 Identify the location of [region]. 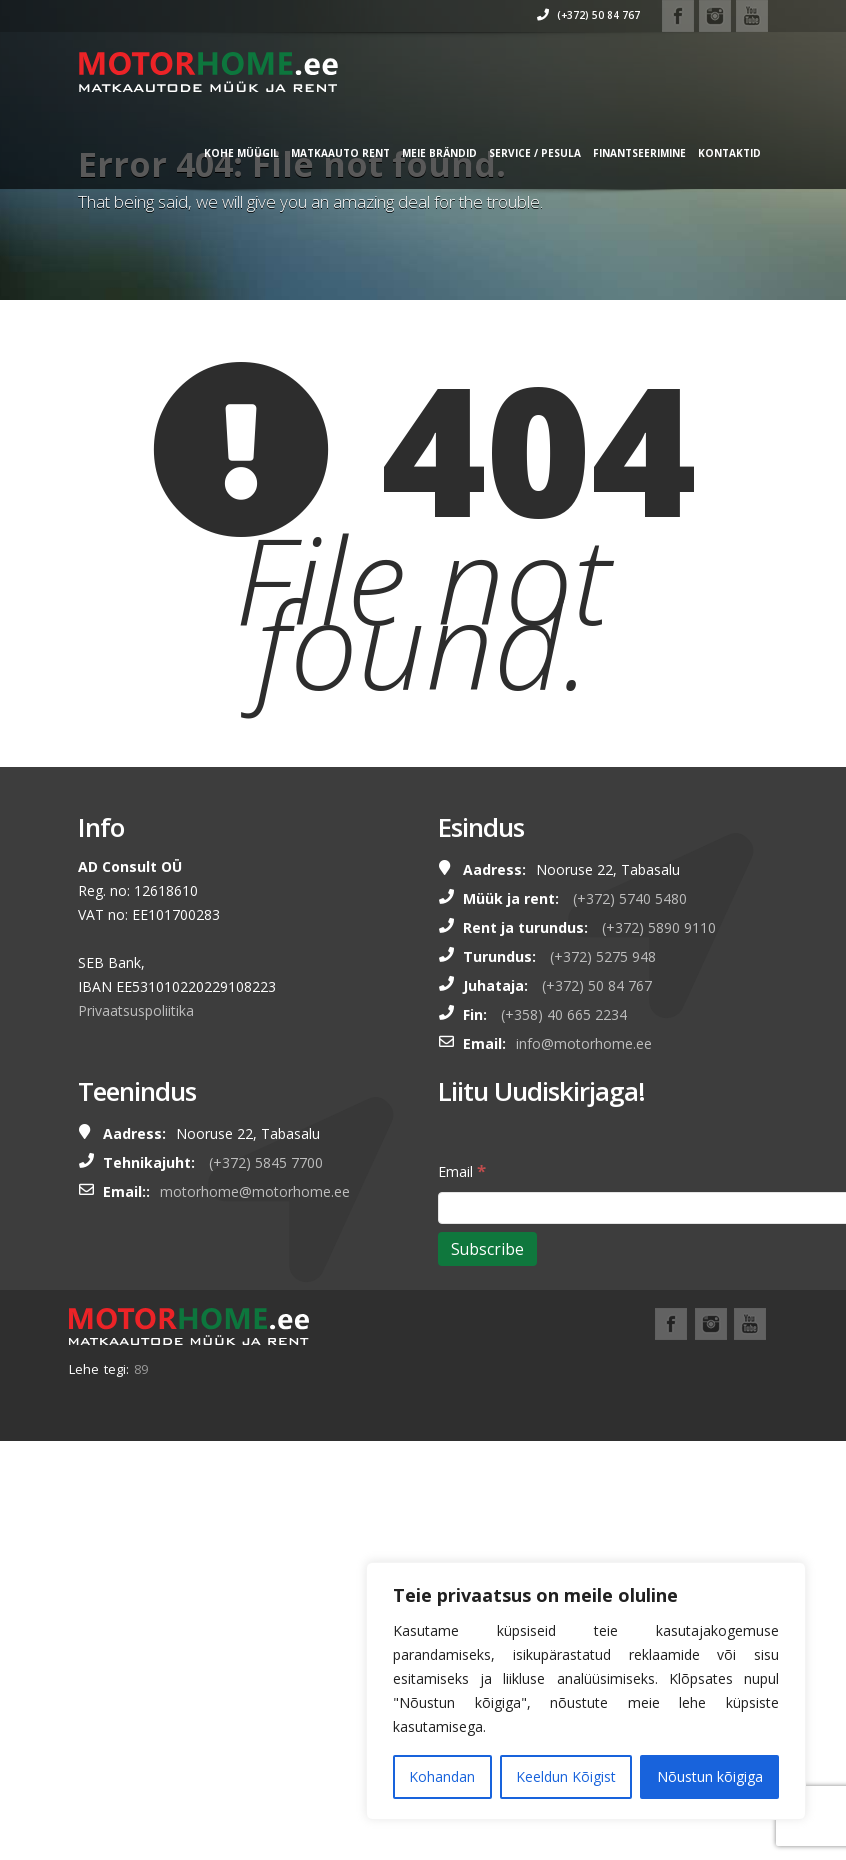
(586, 1691).